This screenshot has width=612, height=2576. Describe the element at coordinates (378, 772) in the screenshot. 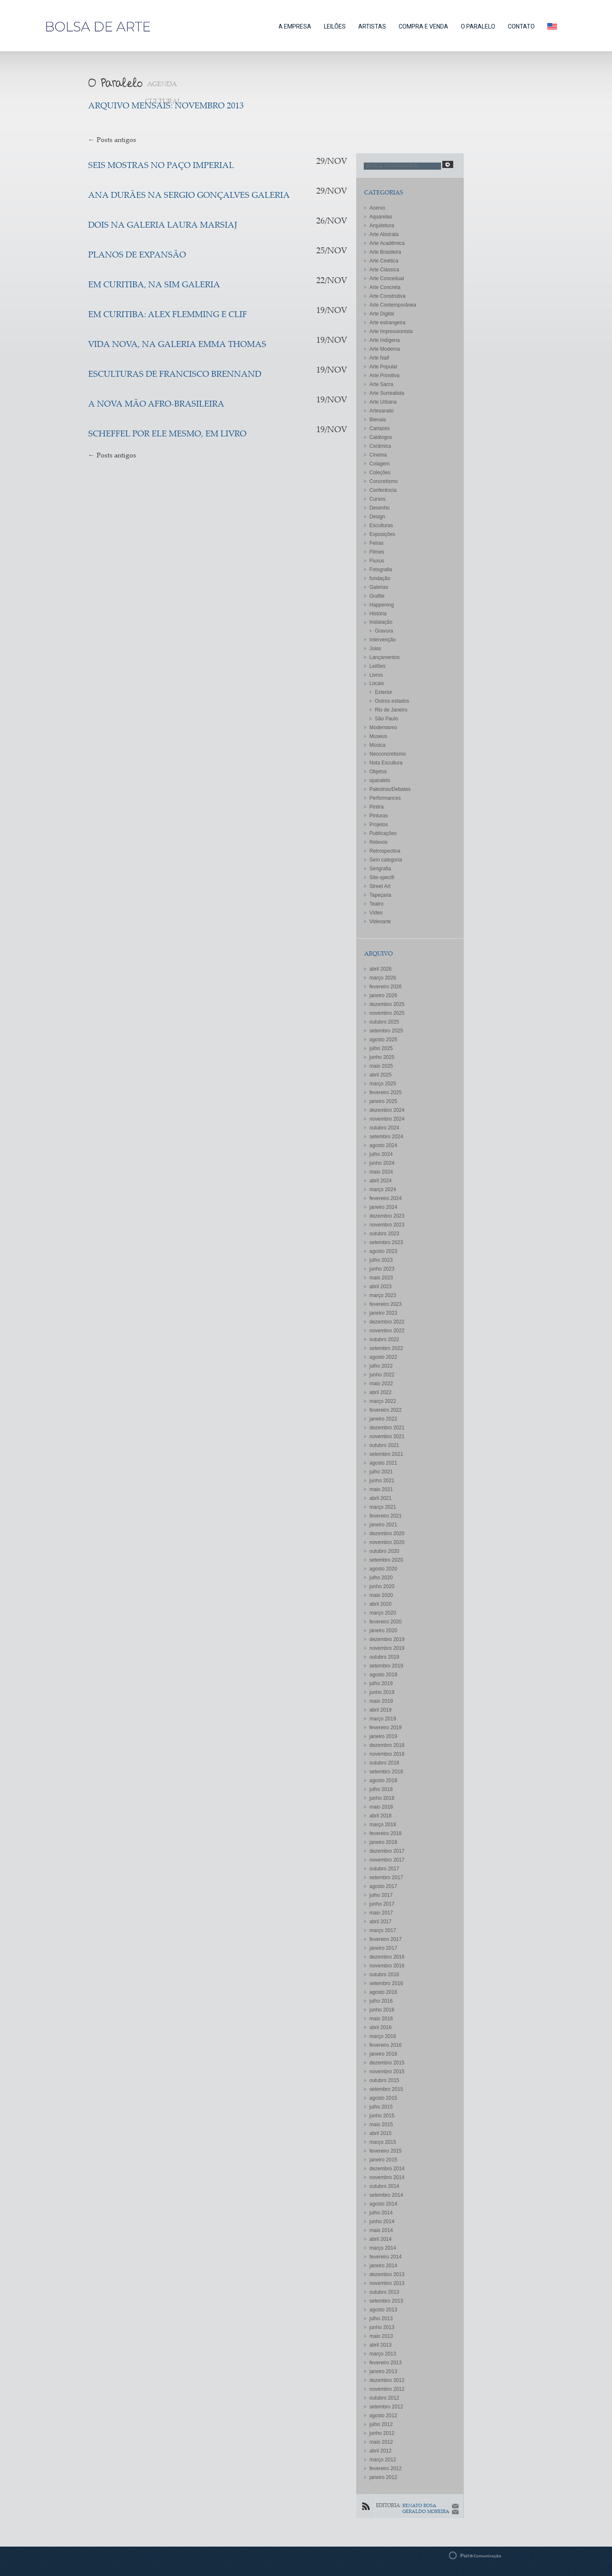

I see `Objetos` at that location.